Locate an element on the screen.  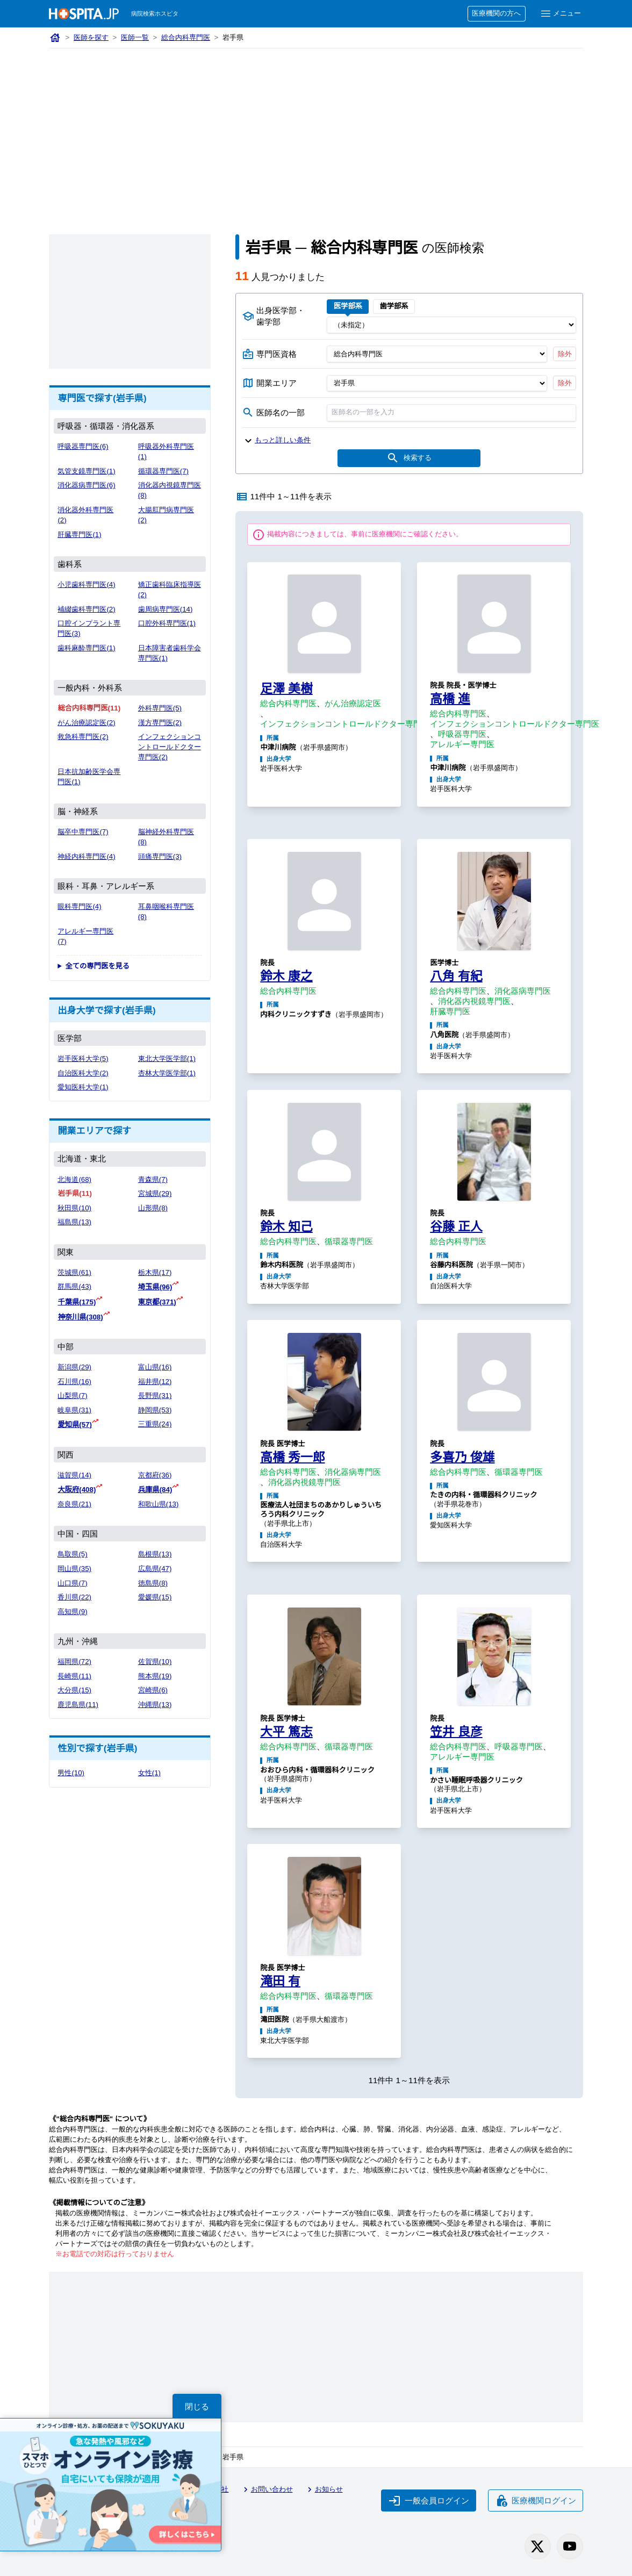
熊本県(19) is located at coordinates (155, 1676).